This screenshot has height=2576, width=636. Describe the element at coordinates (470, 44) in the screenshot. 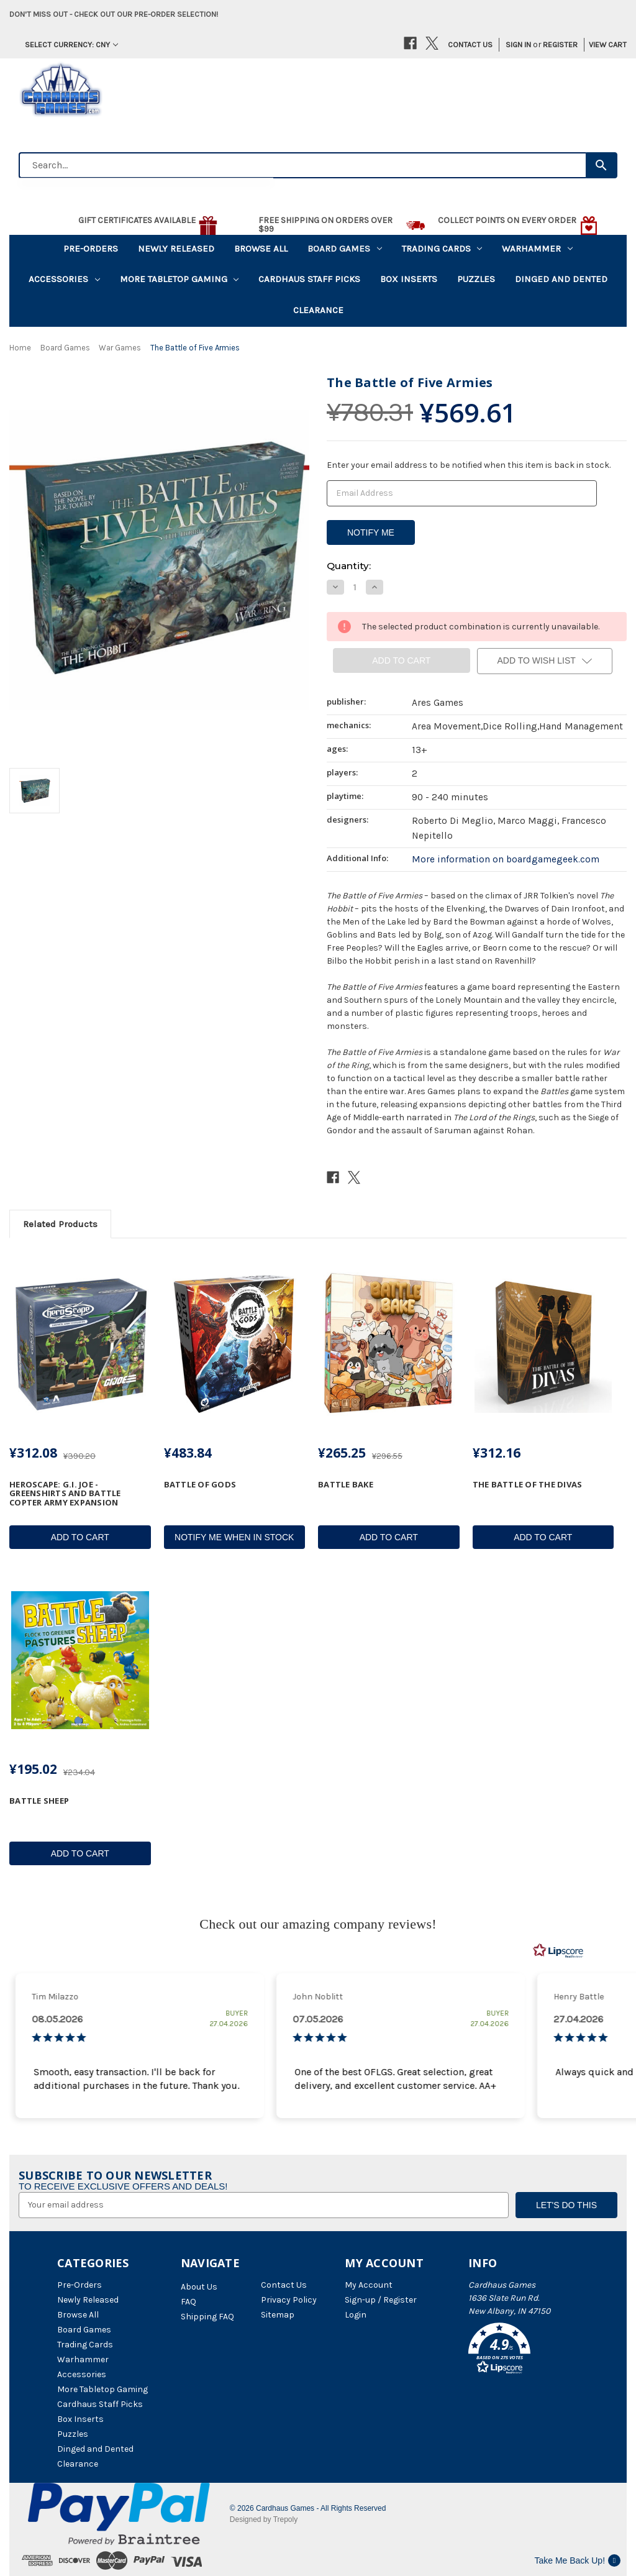

I see `Contact Us` at that location.